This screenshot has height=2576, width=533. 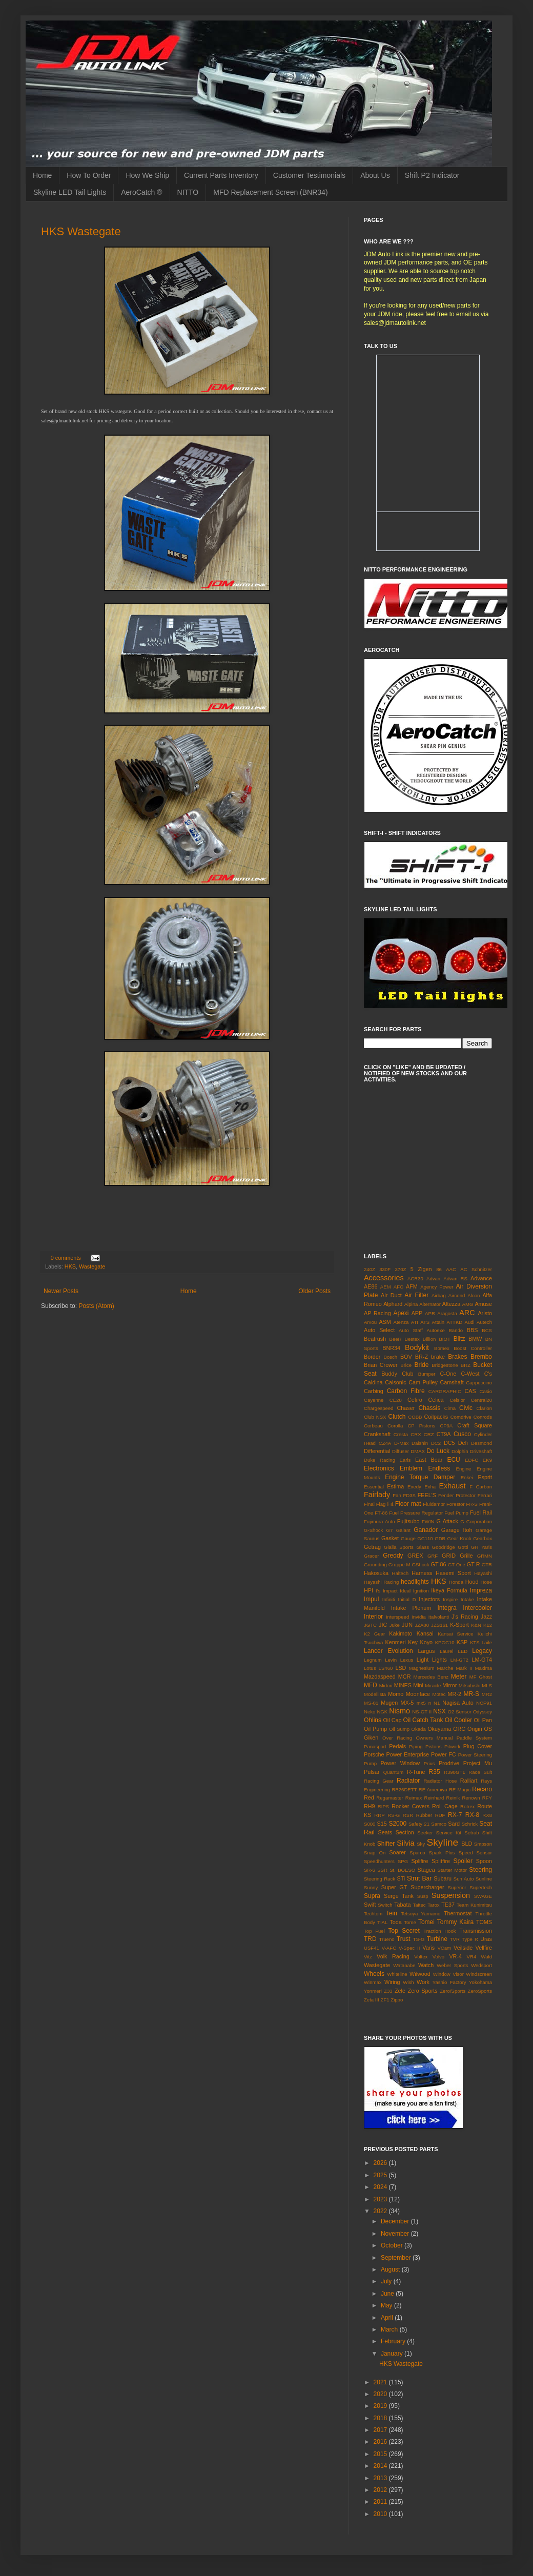 I want to click on G Corporation, so click(x=476, y=1521).